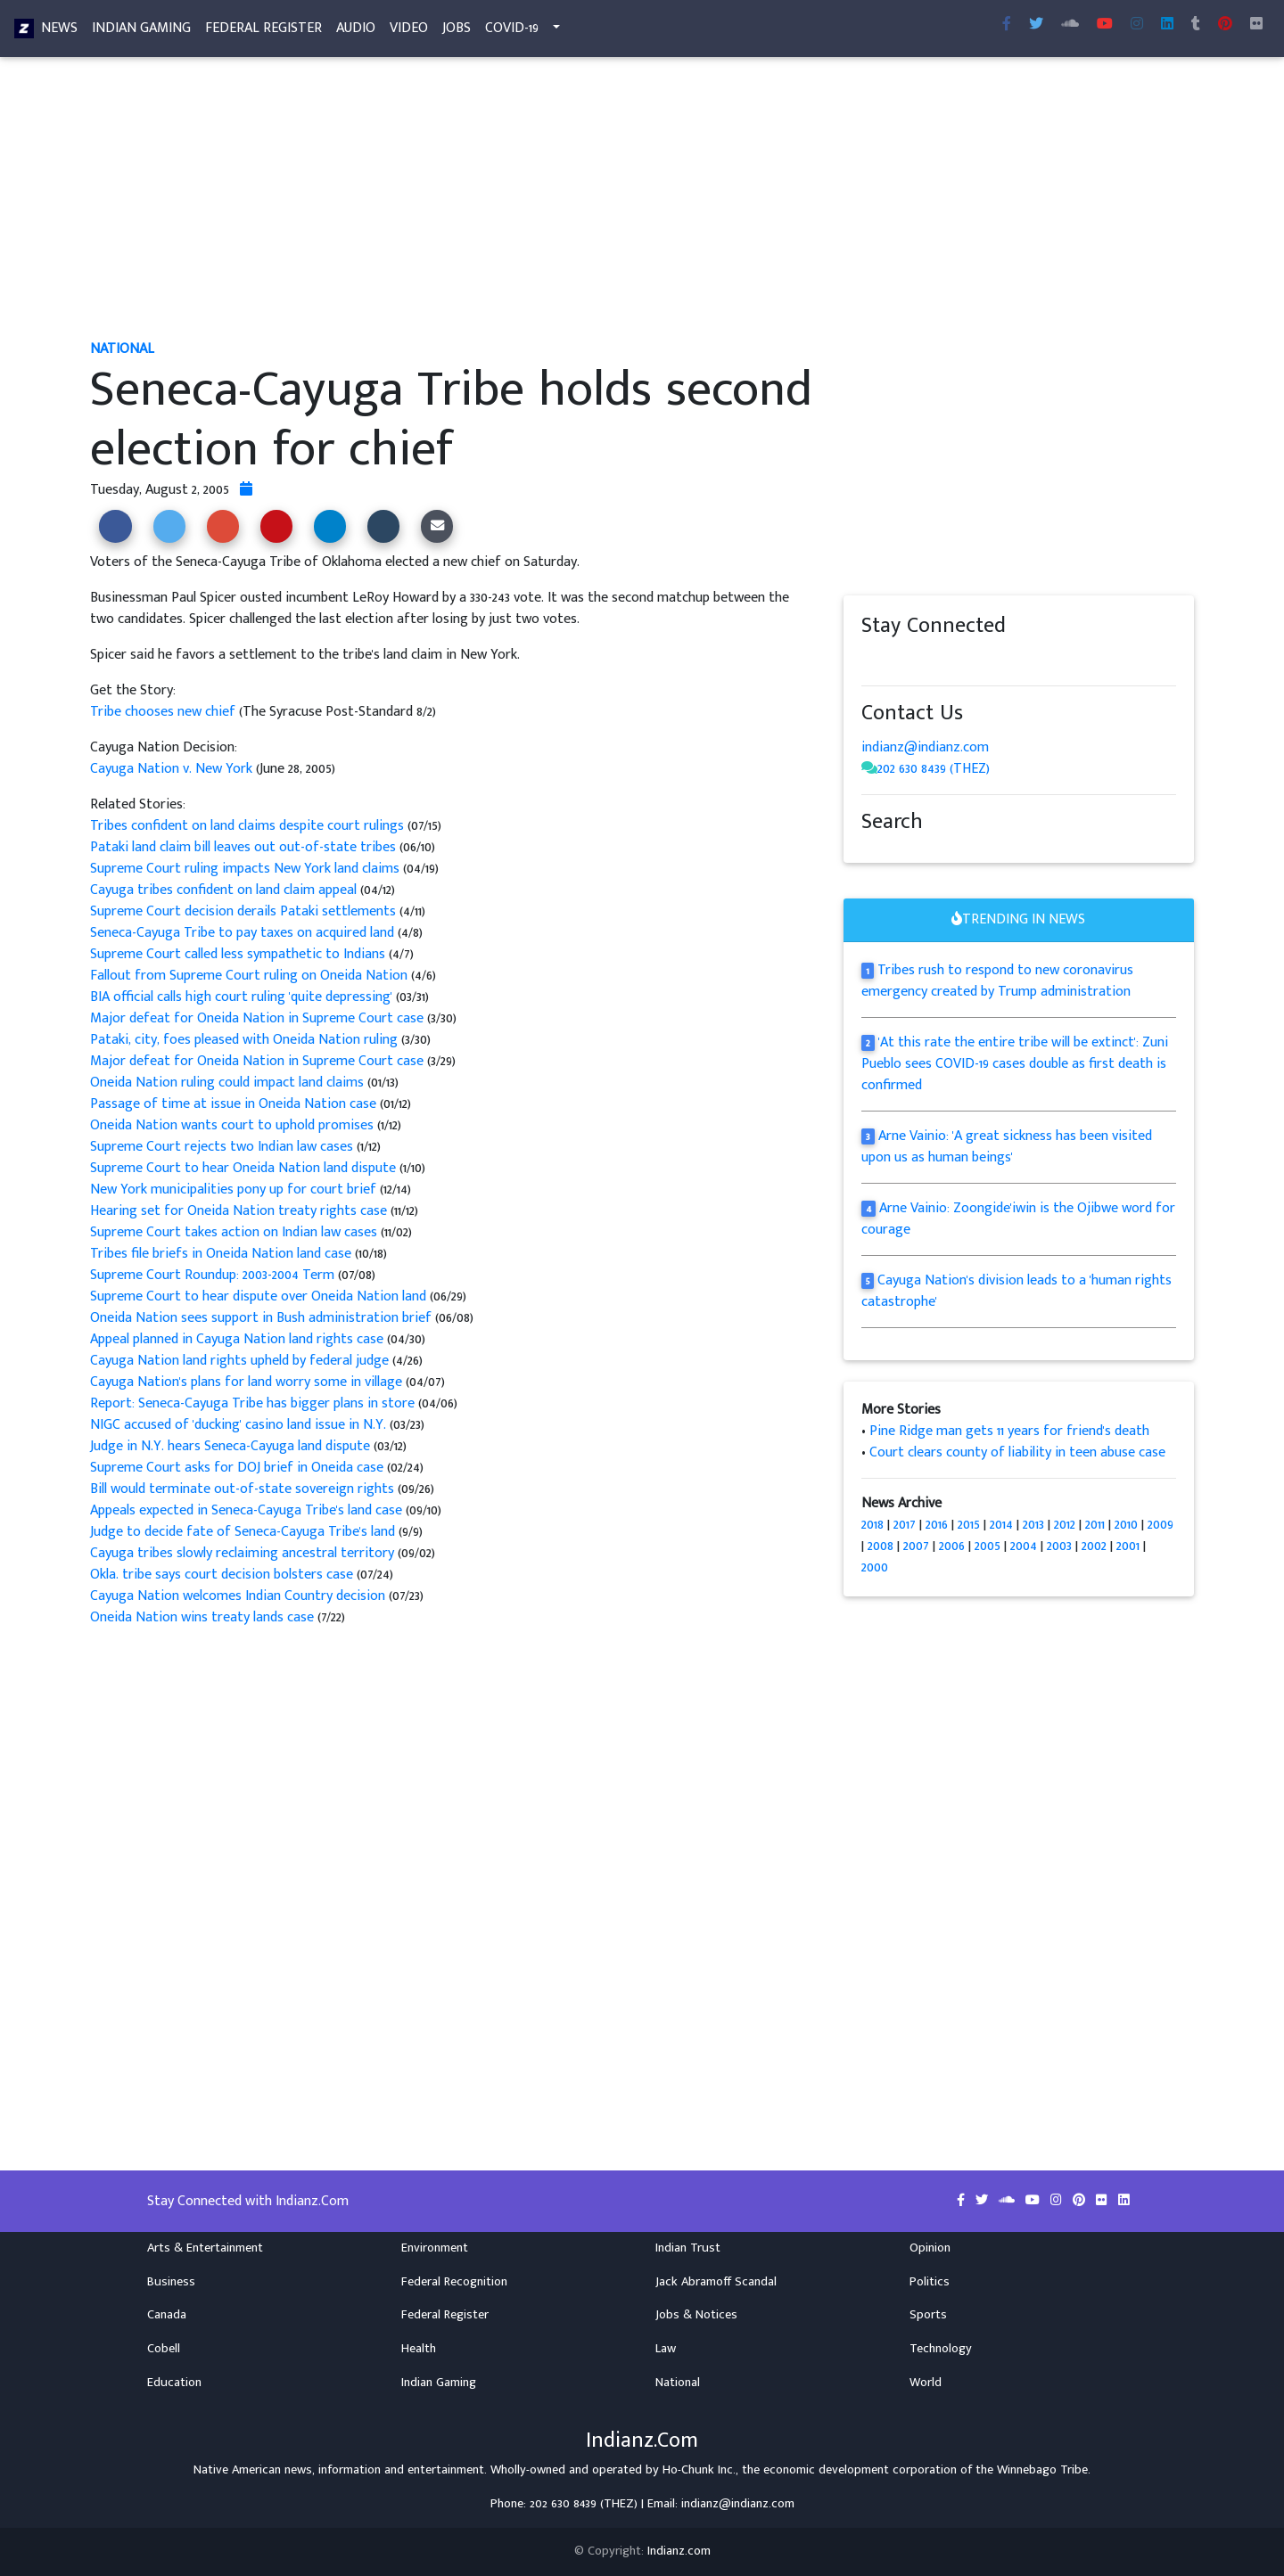 The height and width of the screenshot is (2576, 1284). Describe the element at coordinates (434, 2248) in the screenshot. I see `Environment` at that location.